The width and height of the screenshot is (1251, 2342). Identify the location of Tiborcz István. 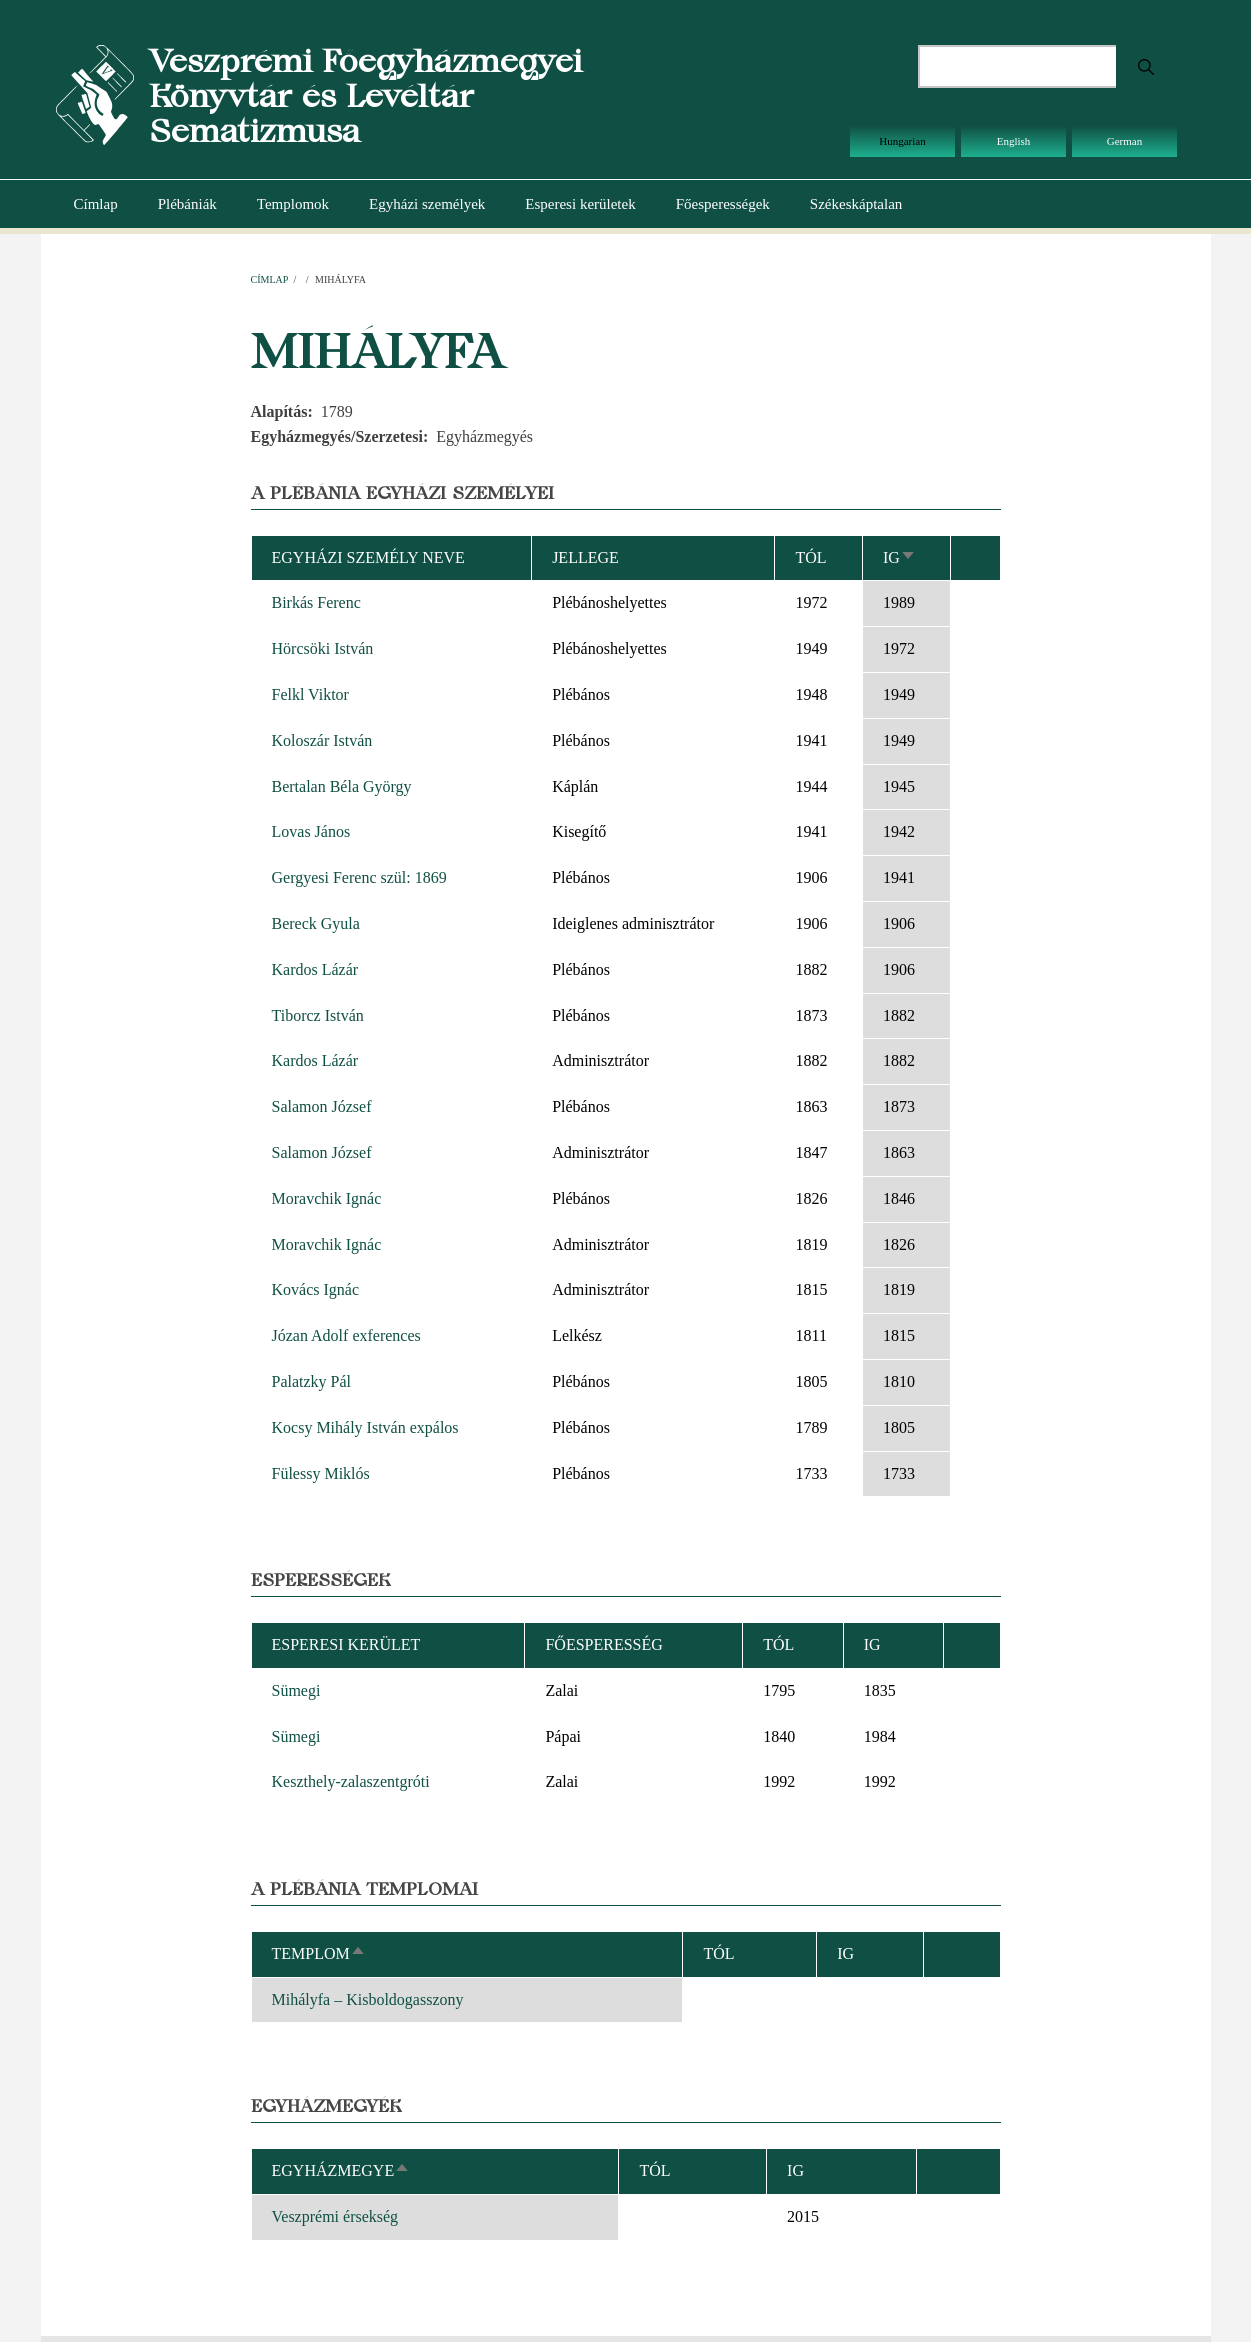
(318, 1015).